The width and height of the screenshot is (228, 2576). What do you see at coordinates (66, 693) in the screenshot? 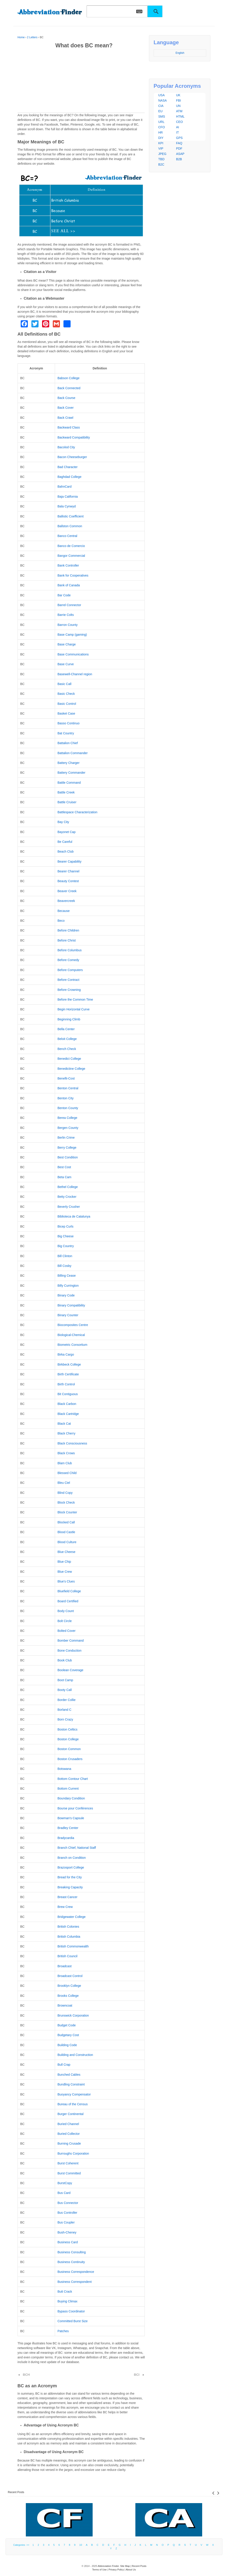
I see `Basic Check` at bounding box center [66, 693].